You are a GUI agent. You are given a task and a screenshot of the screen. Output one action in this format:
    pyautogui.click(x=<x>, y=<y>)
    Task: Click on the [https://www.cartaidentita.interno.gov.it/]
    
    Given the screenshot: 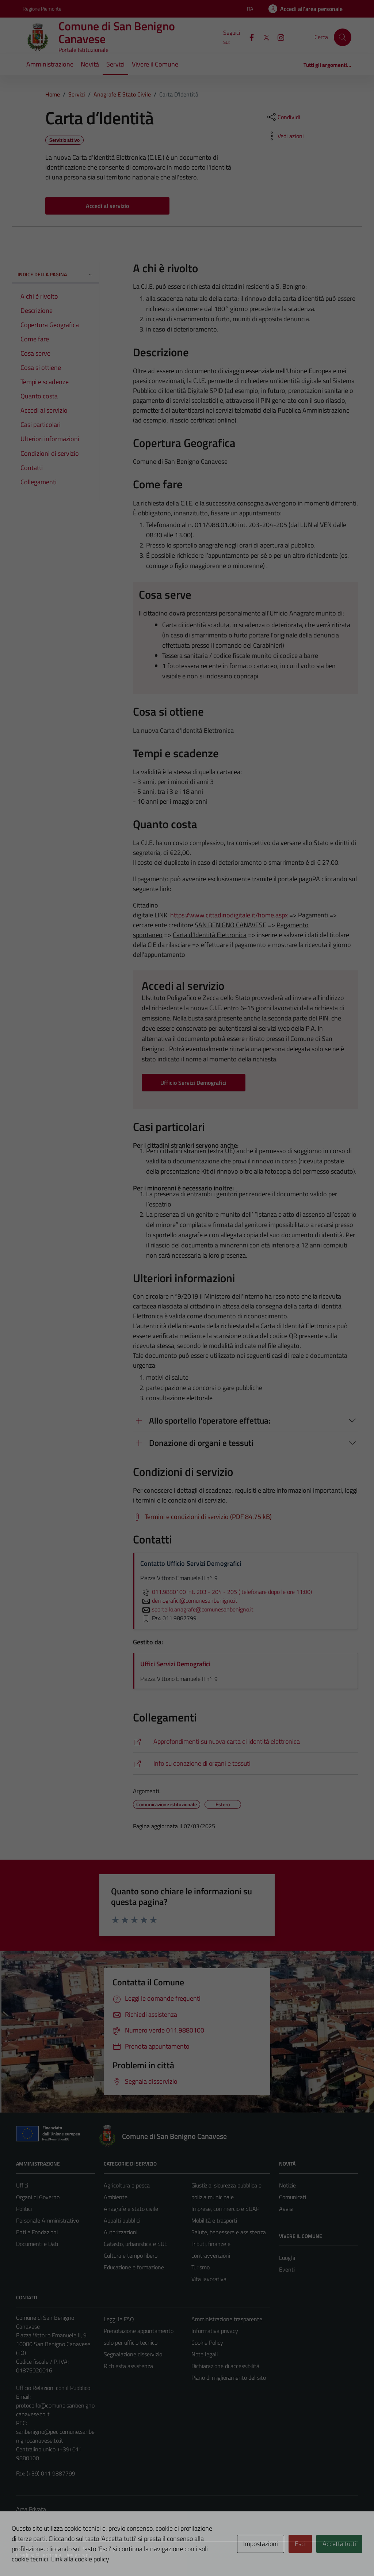 What is the action you would take?
    pyautogui.click(x=245, y=1742)
    